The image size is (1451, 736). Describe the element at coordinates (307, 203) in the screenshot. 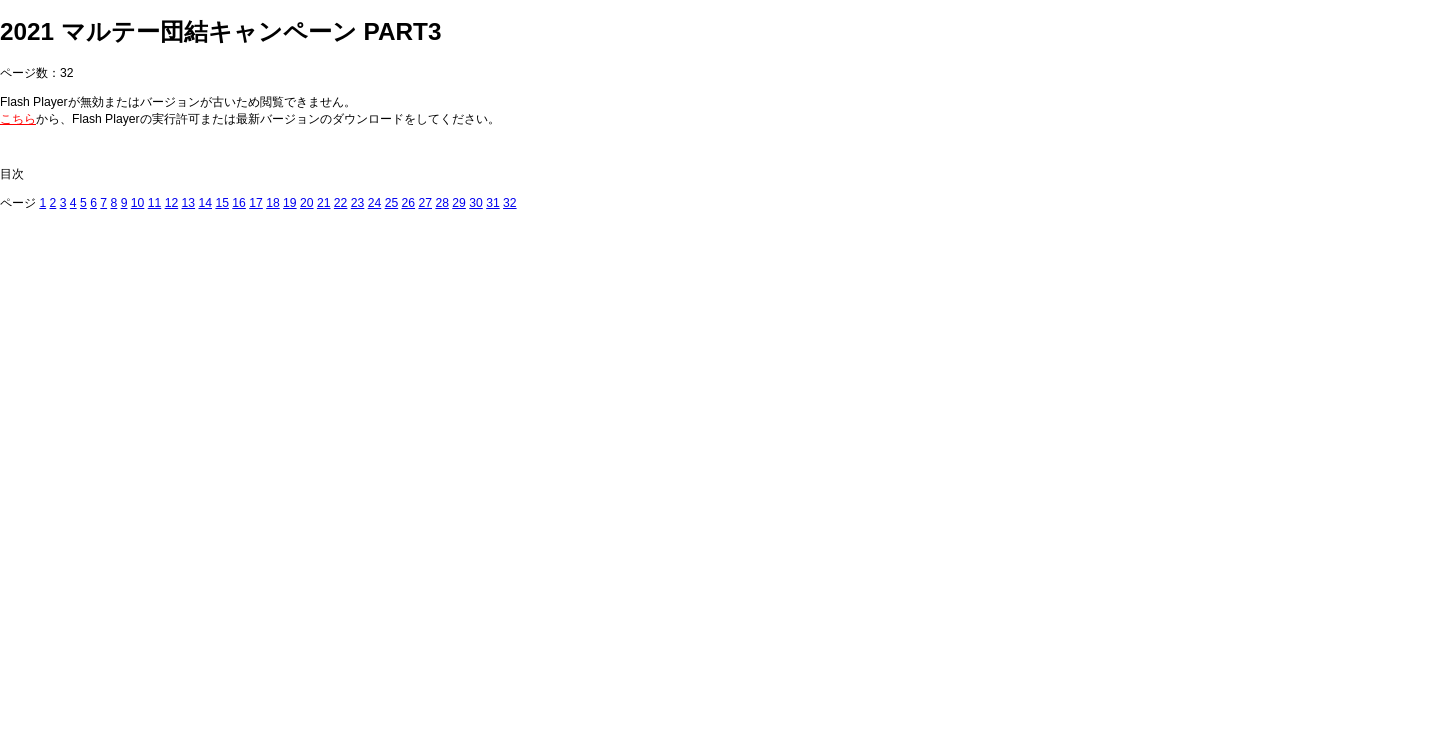

I see `20` at that location.